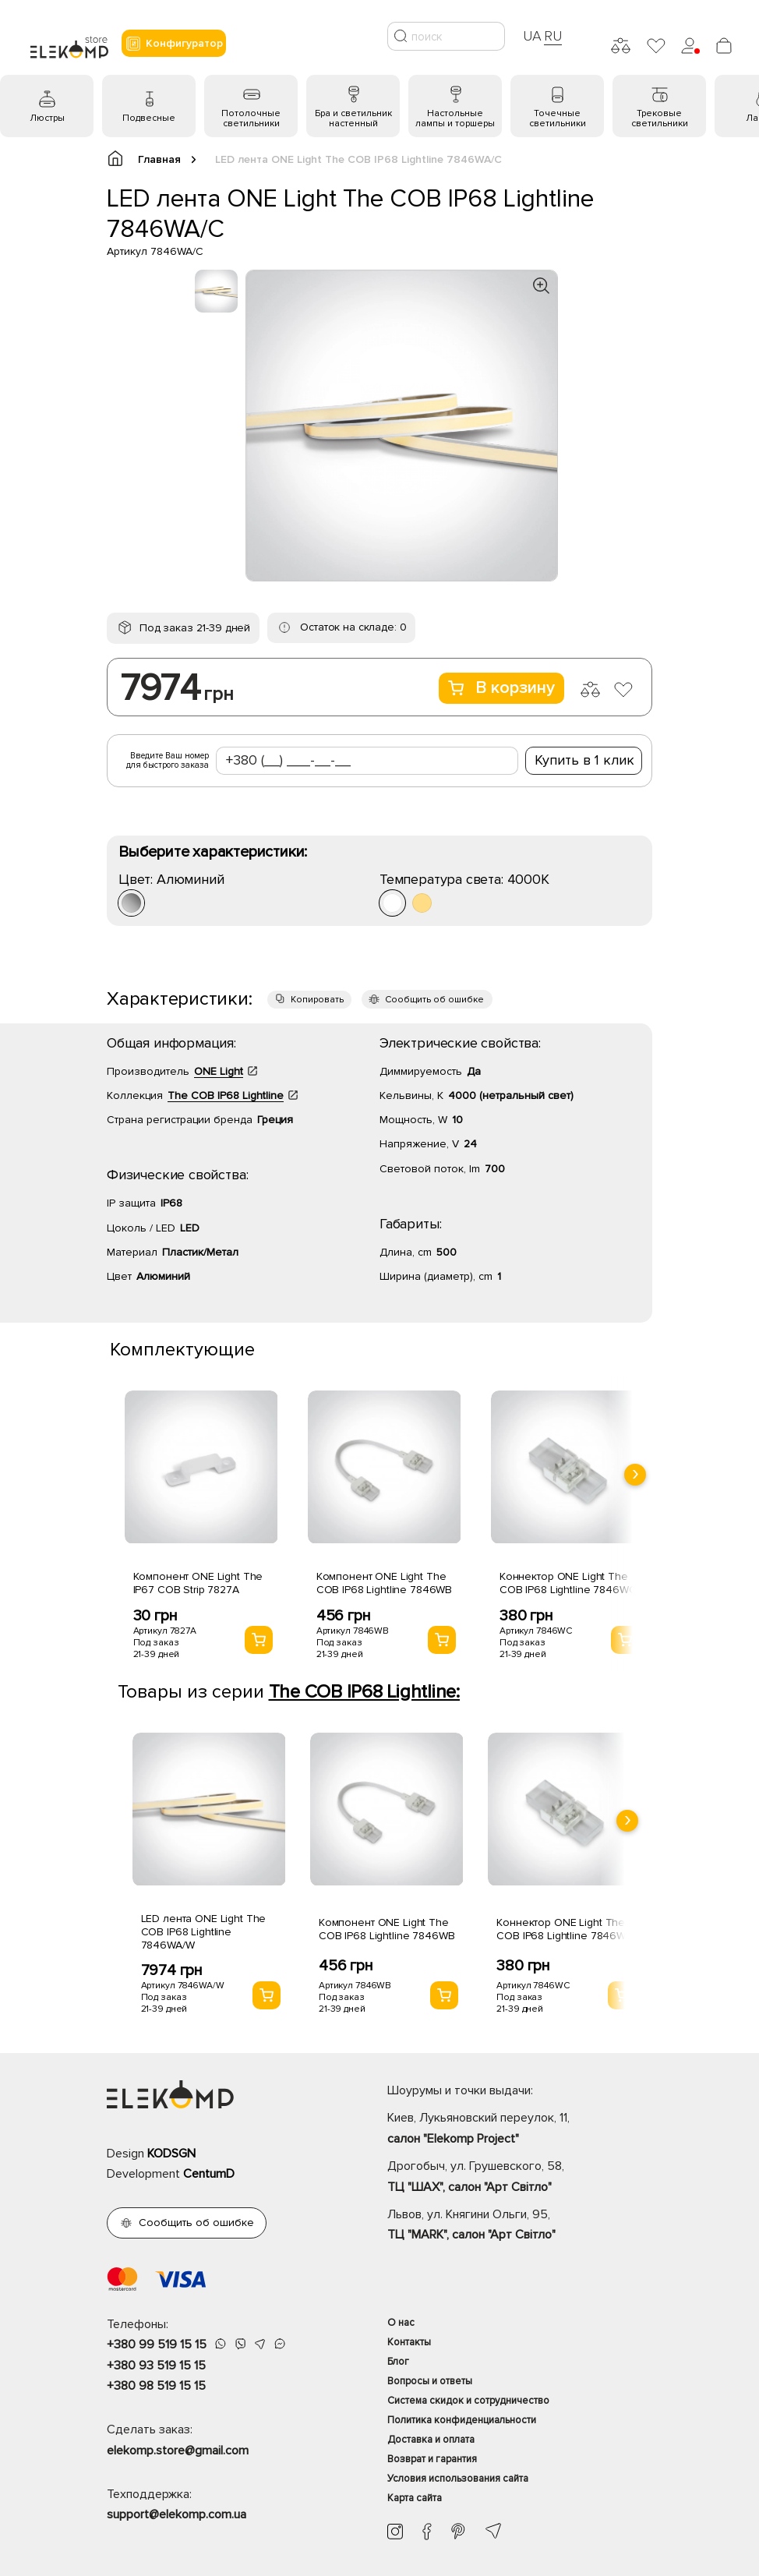 The width and height of the screenshot is (759, 2576). Describe the element at coordinates (635, 1475) in the screenshot. I see `[presentation]` at that location.